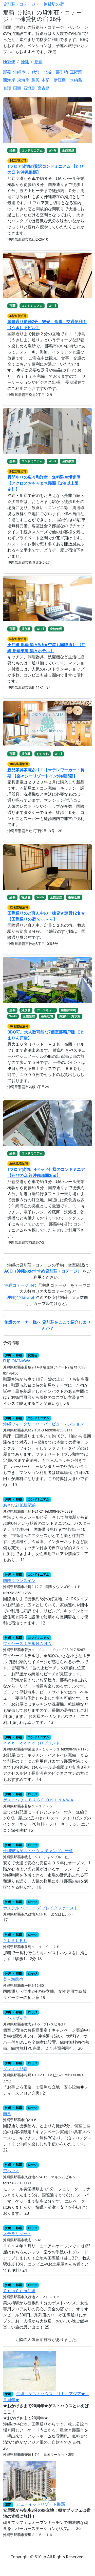 This screenshot has height=2576, width=95. Describe the element at coordinates (43, 1424) in the screenshot. I see `沖縄ウィークリーハーバービューマンション` at that location.